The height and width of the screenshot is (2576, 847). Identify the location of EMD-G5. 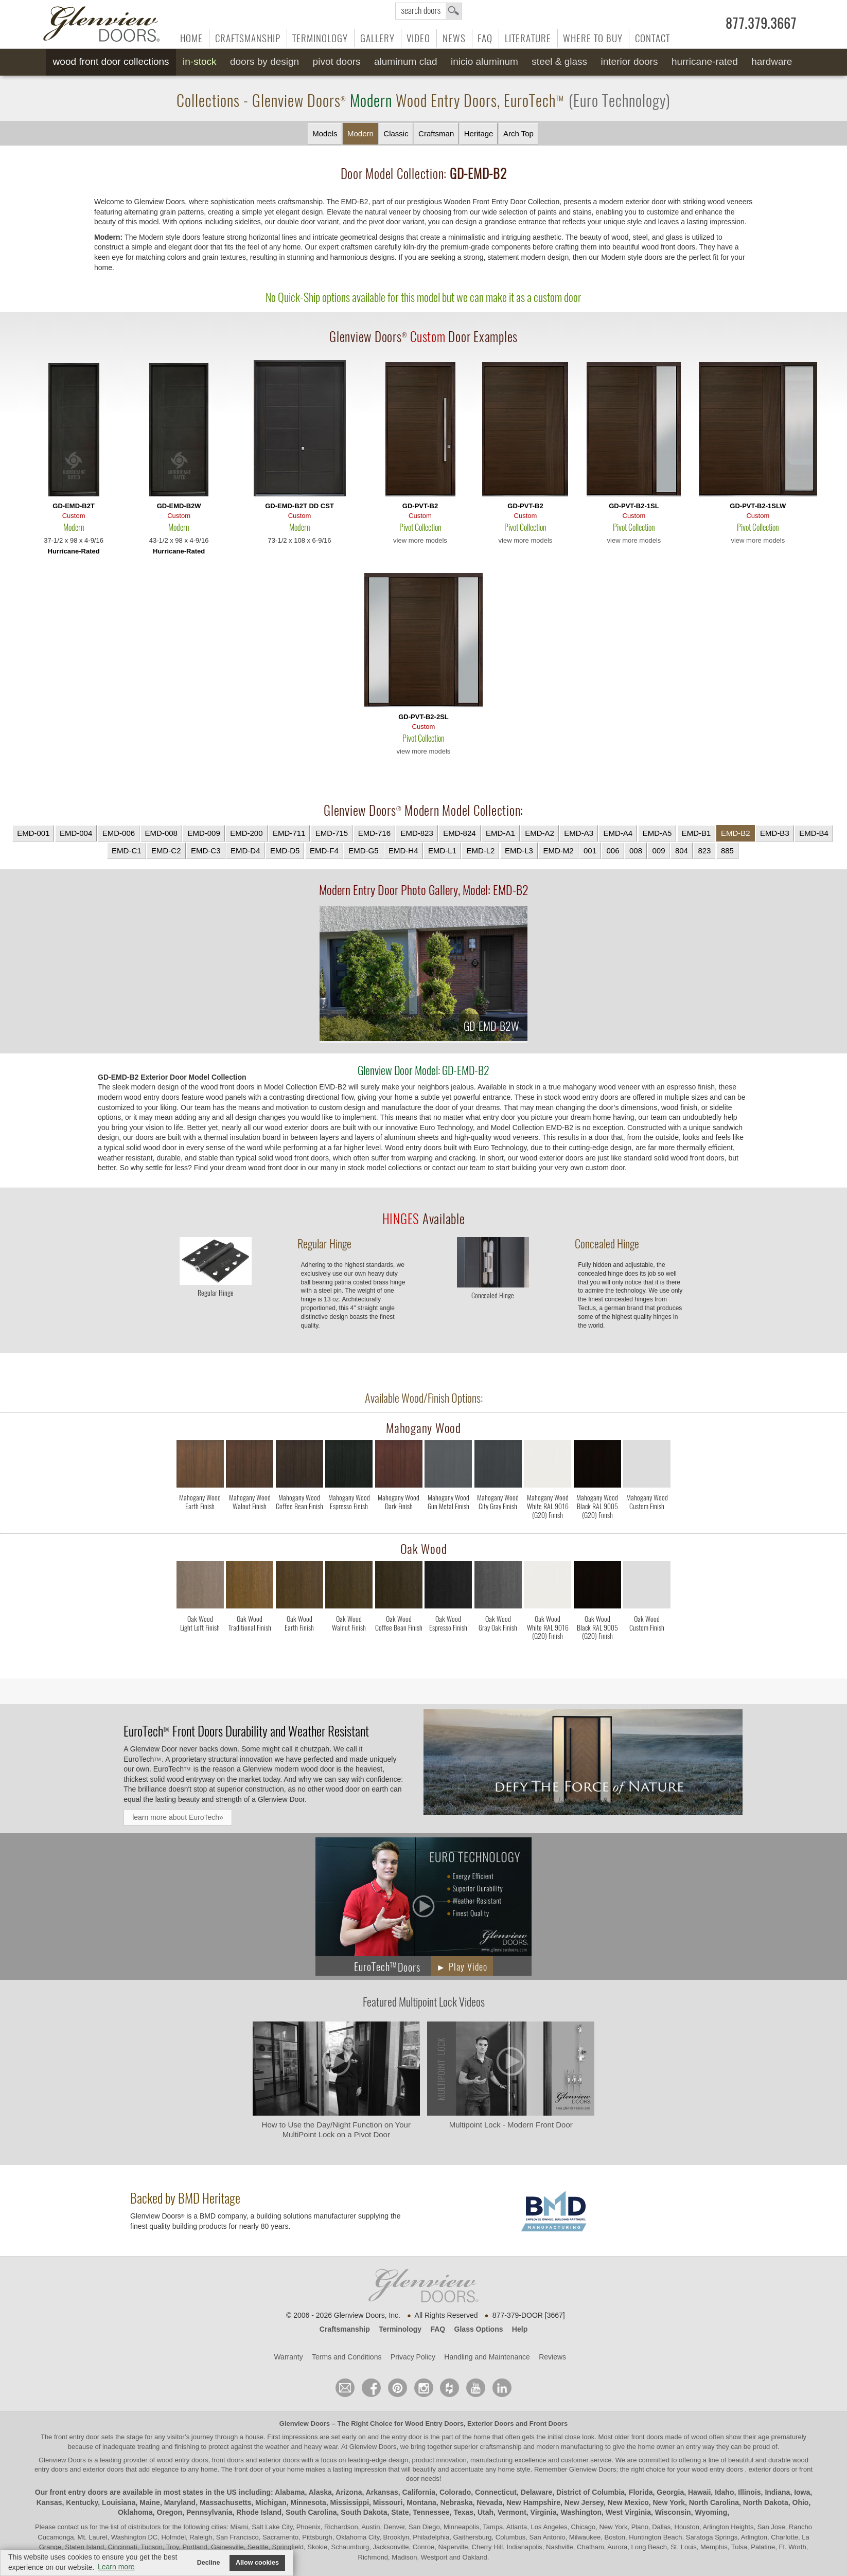
(363, 850).